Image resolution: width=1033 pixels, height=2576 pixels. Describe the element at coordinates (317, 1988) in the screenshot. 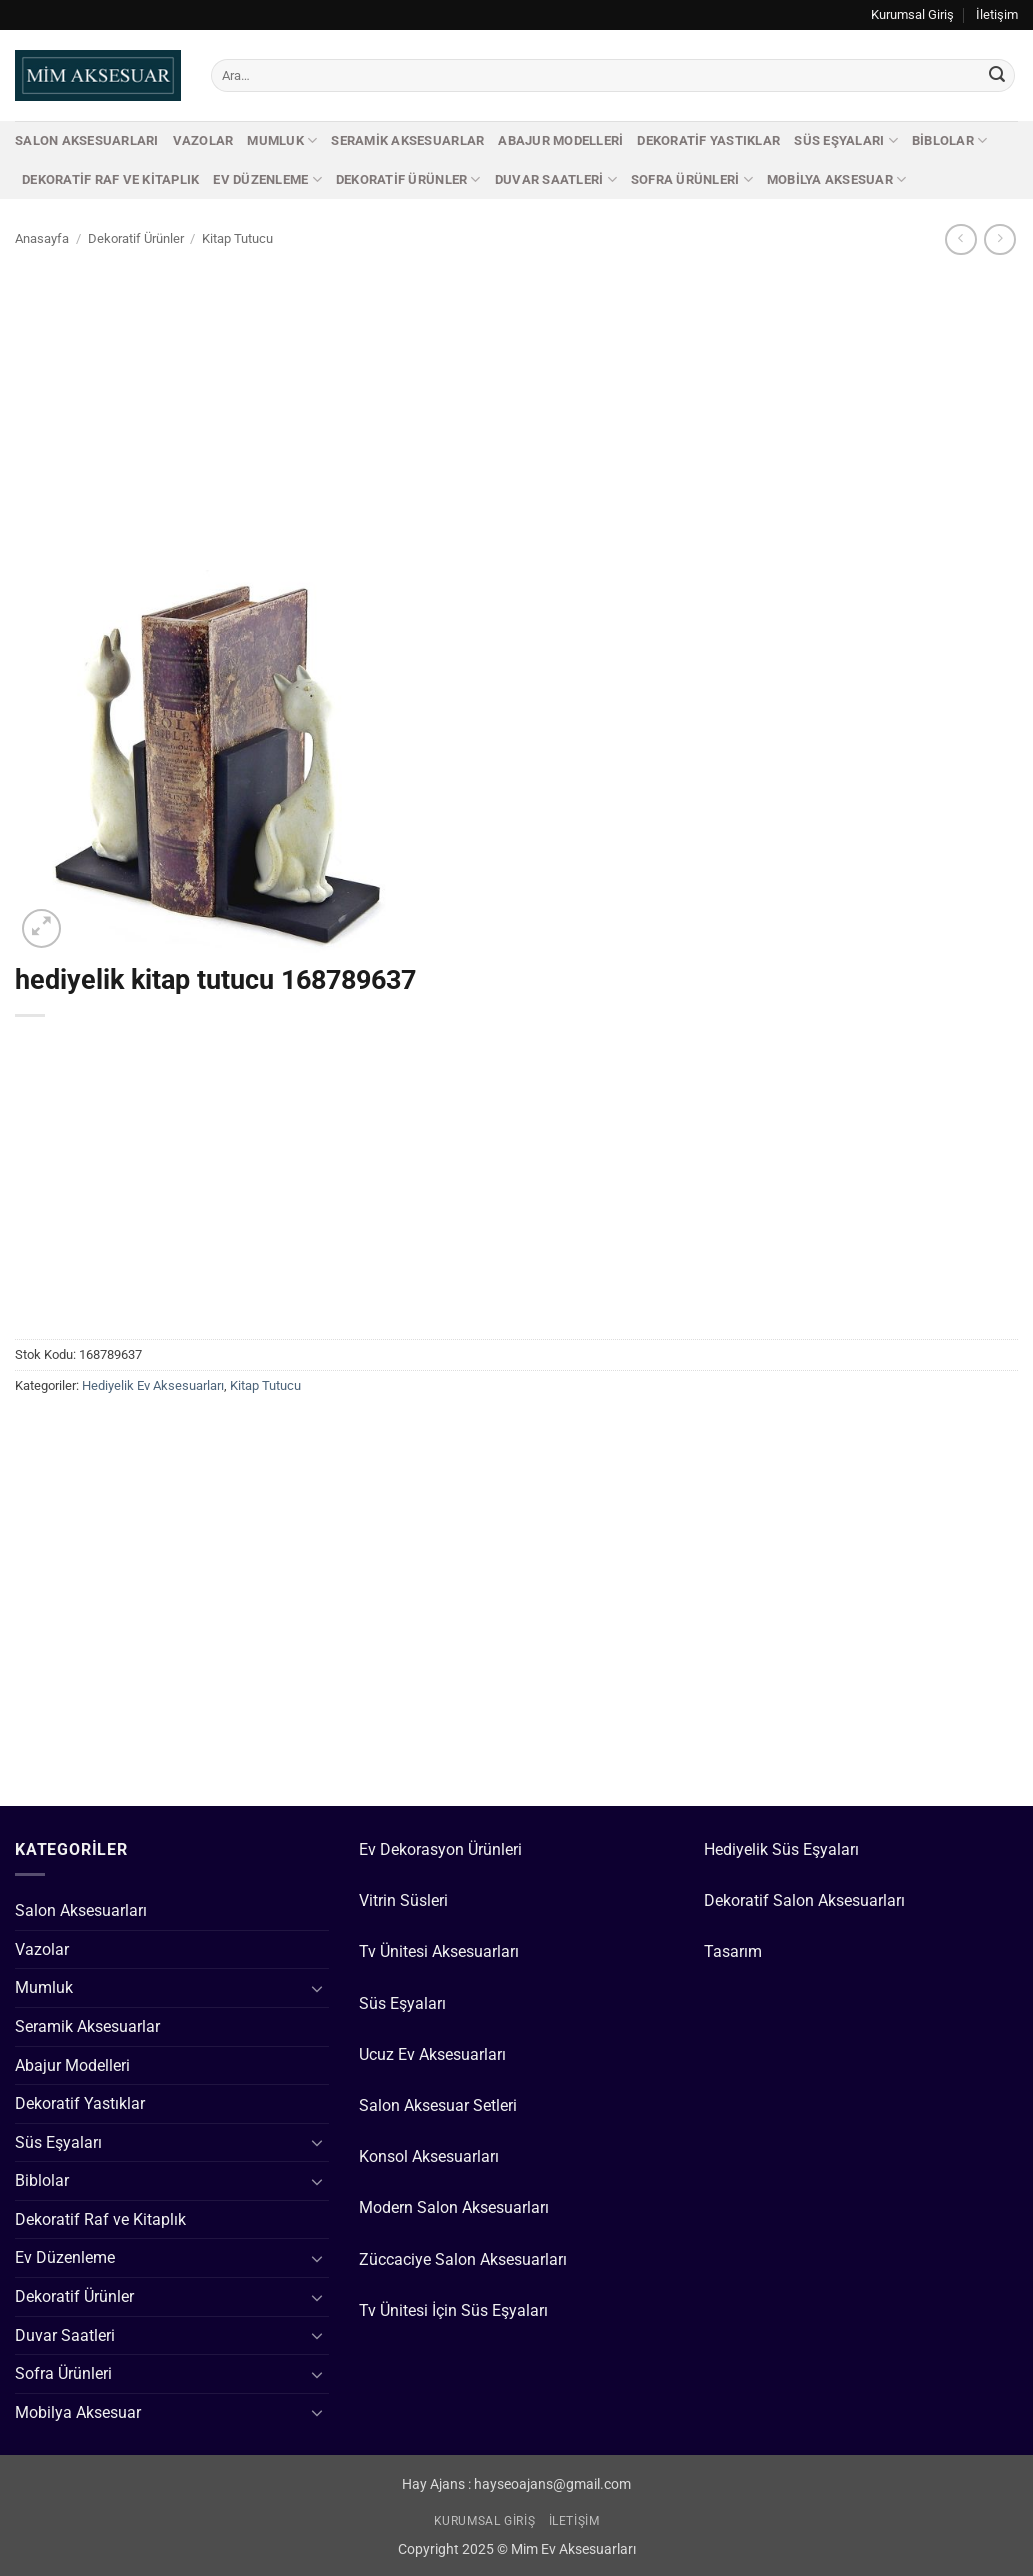

I see `[Aç/Kapat]` at that location.